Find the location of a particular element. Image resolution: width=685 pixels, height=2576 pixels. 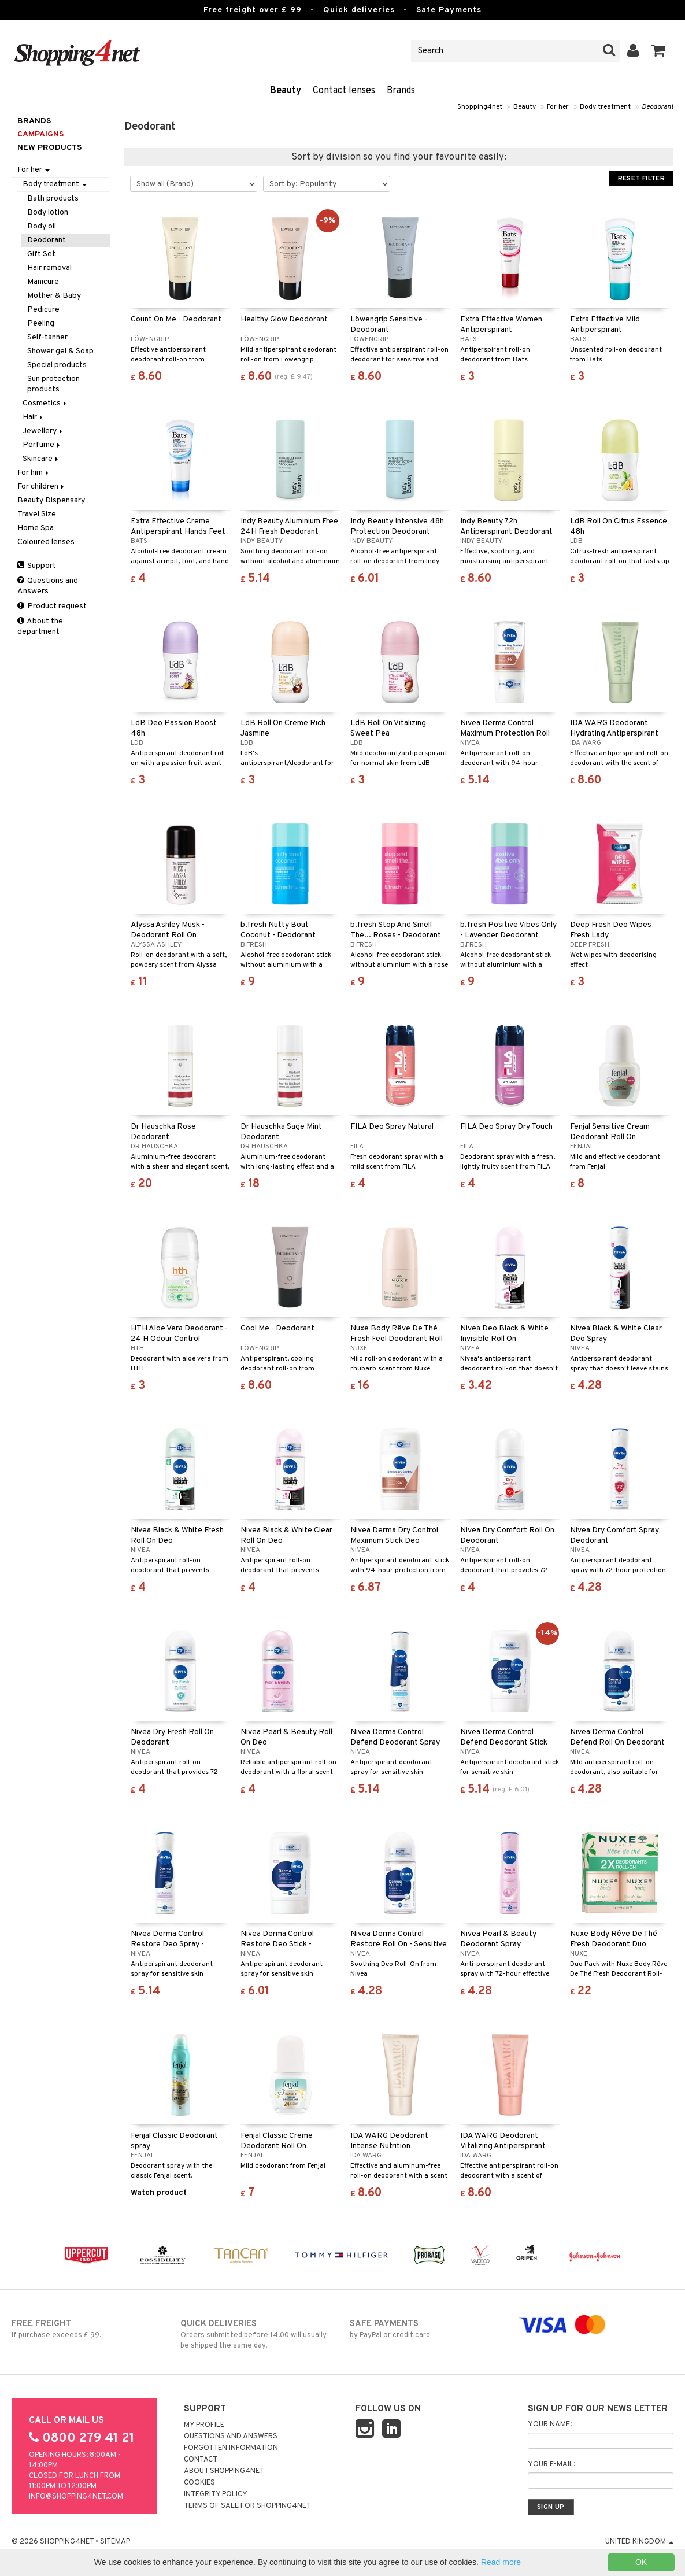

Home Spa is located at coordinates (35, 528).